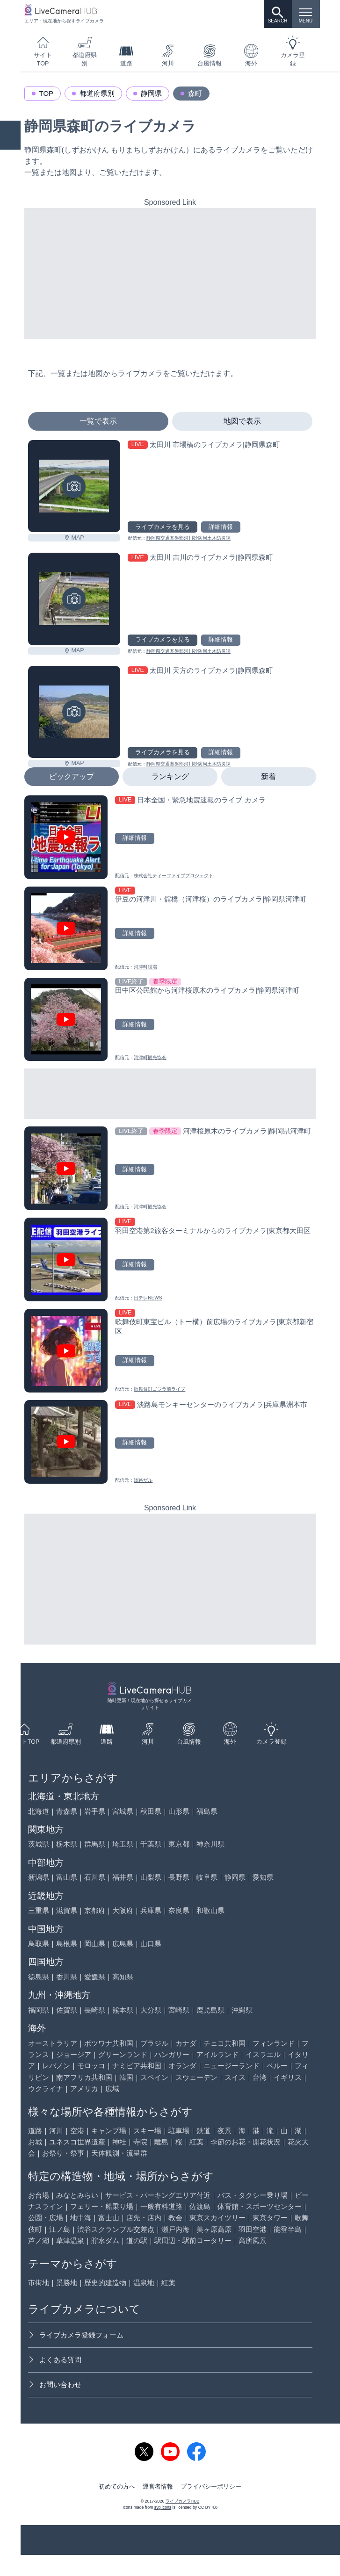 This screenshot has height=2576, width=340. I want to click on [Advertisement], so click(170, 273).